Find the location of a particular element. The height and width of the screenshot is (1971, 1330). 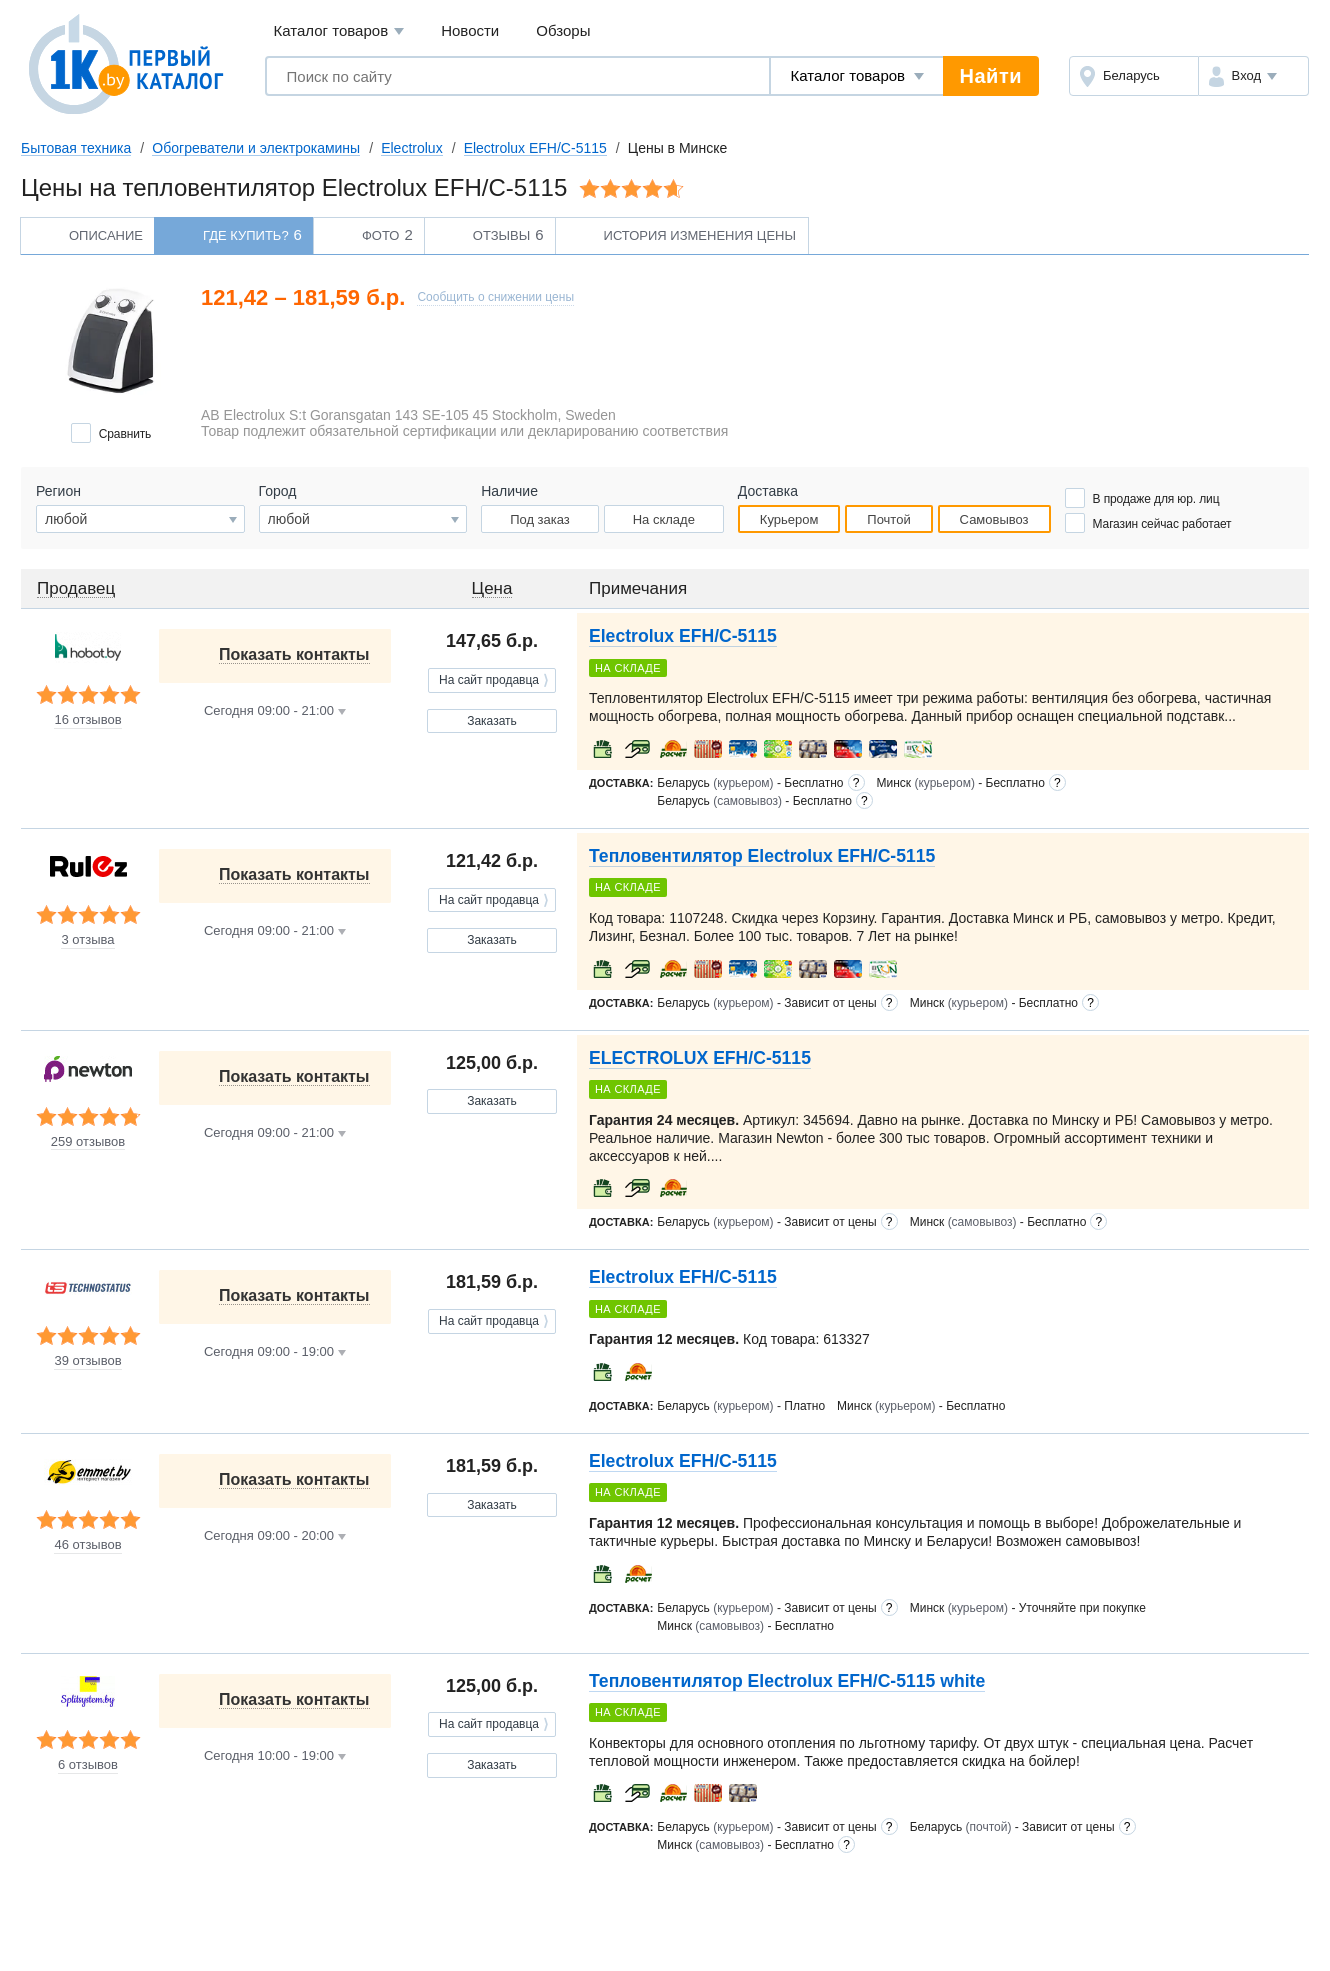

Обзоры is located at coordinates (563, 30).